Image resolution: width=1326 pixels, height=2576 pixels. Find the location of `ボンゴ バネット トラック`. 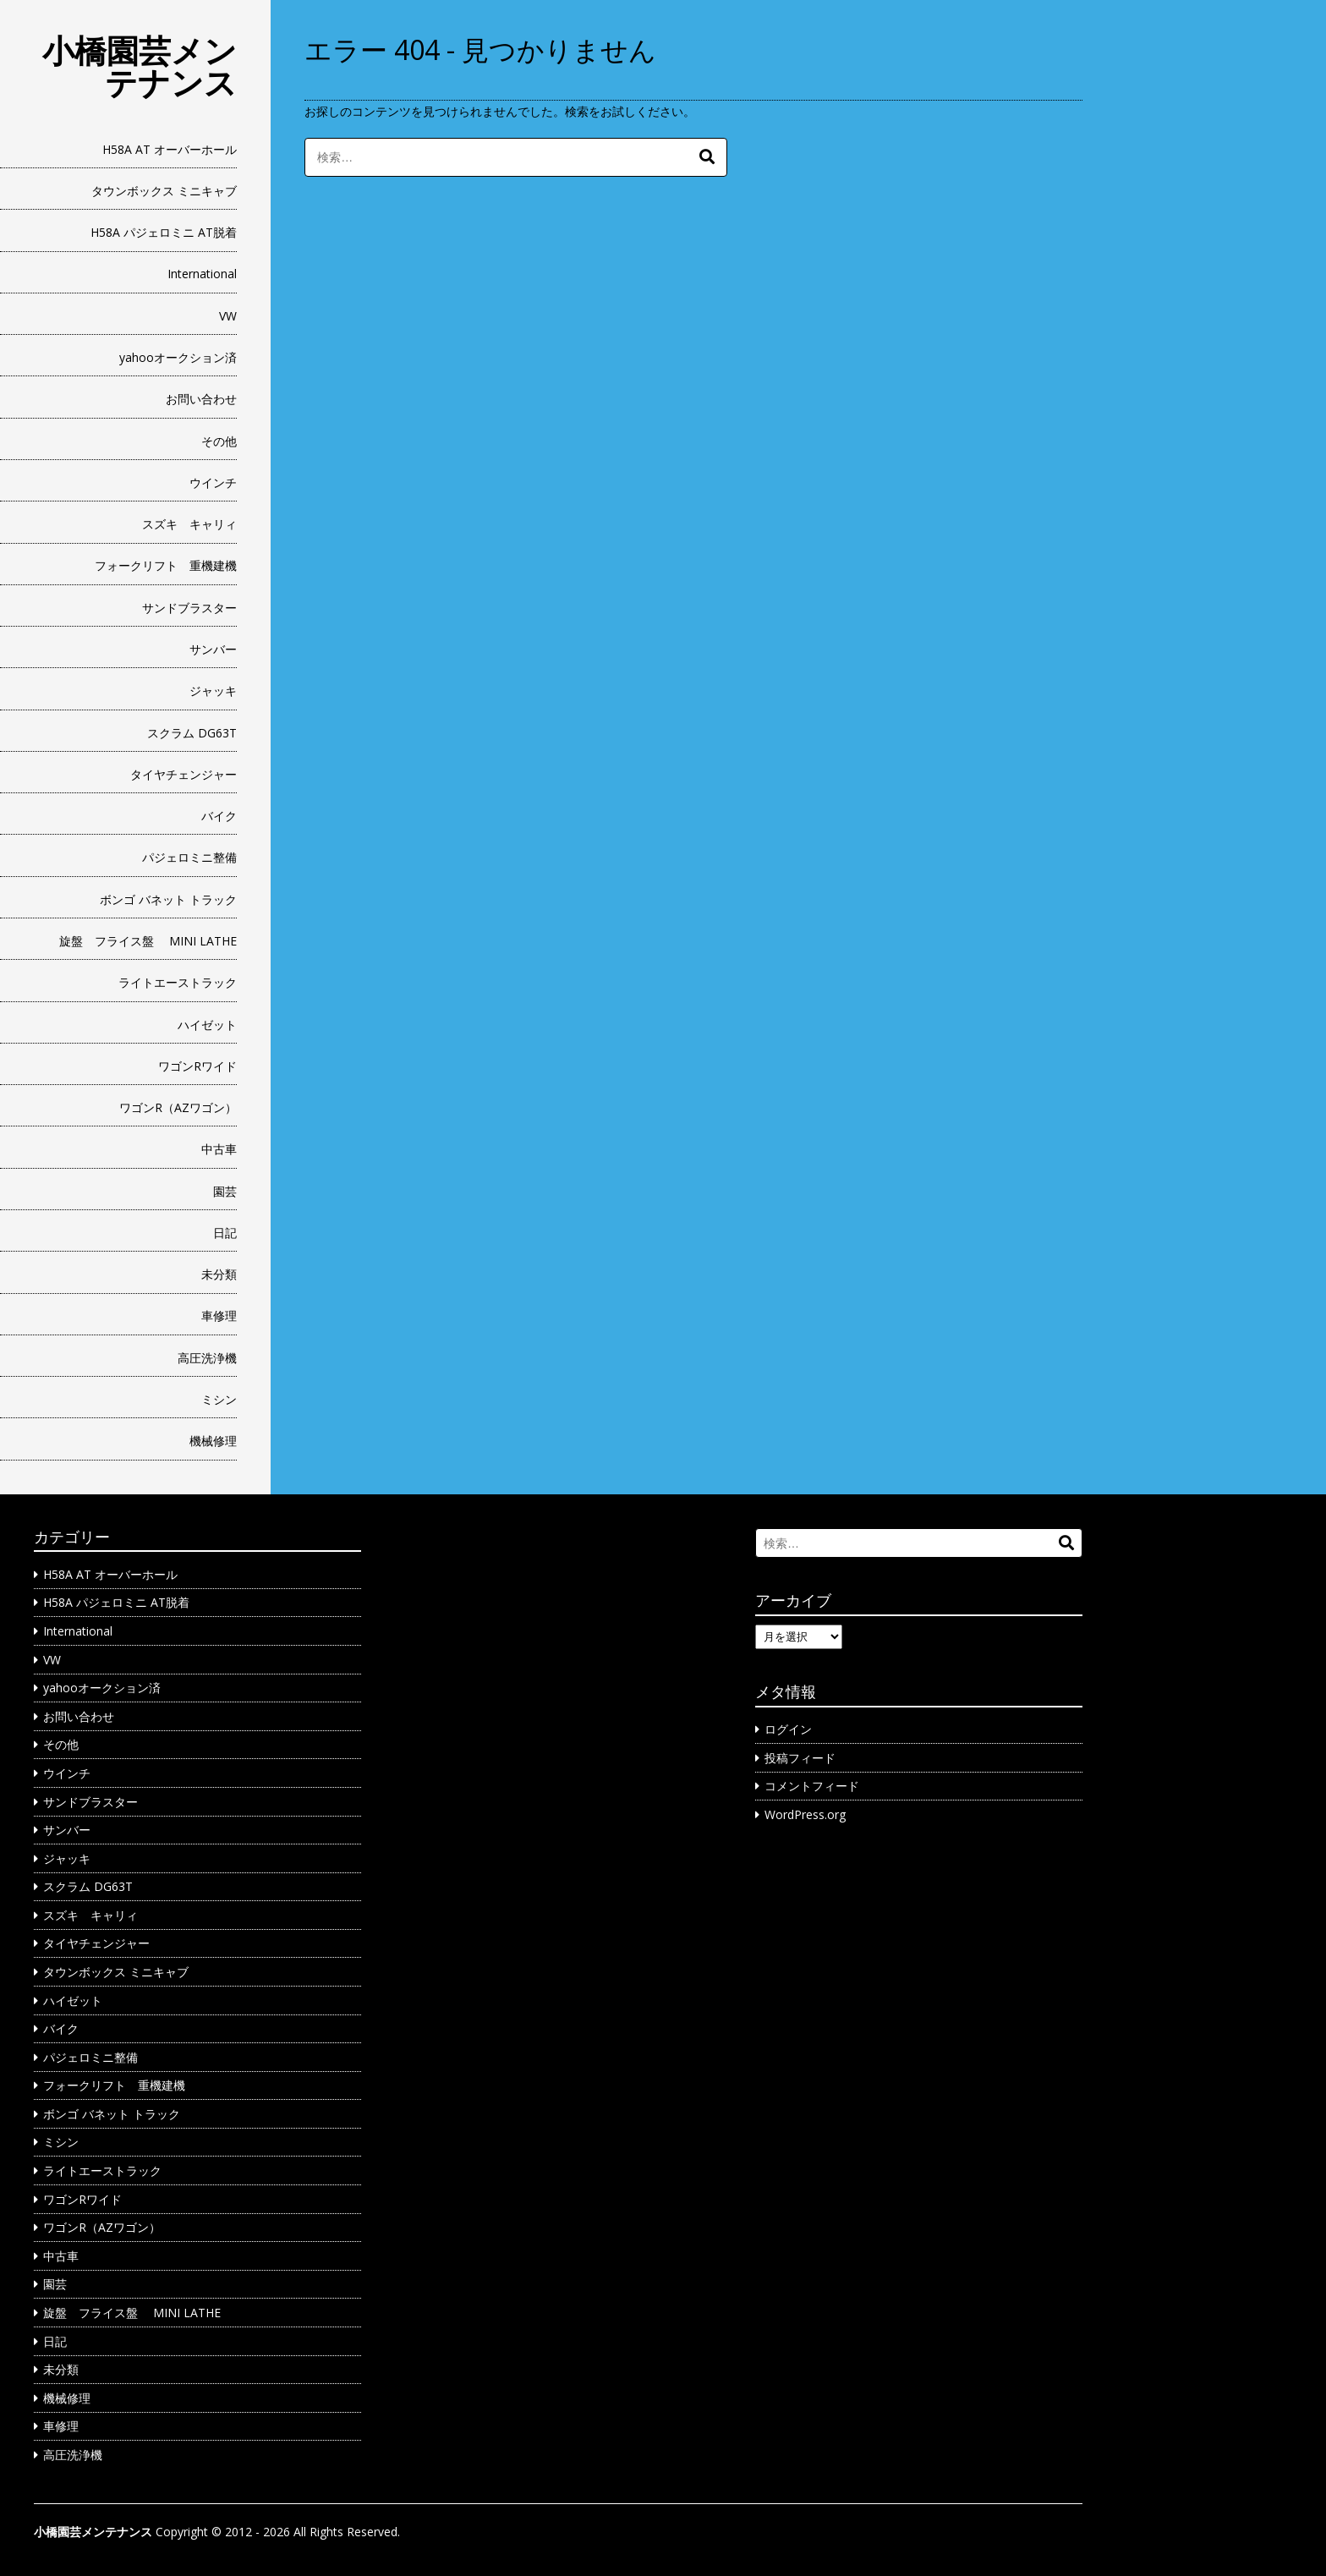

ボンゴ バネット トラック is located at coordinates (168, 899).